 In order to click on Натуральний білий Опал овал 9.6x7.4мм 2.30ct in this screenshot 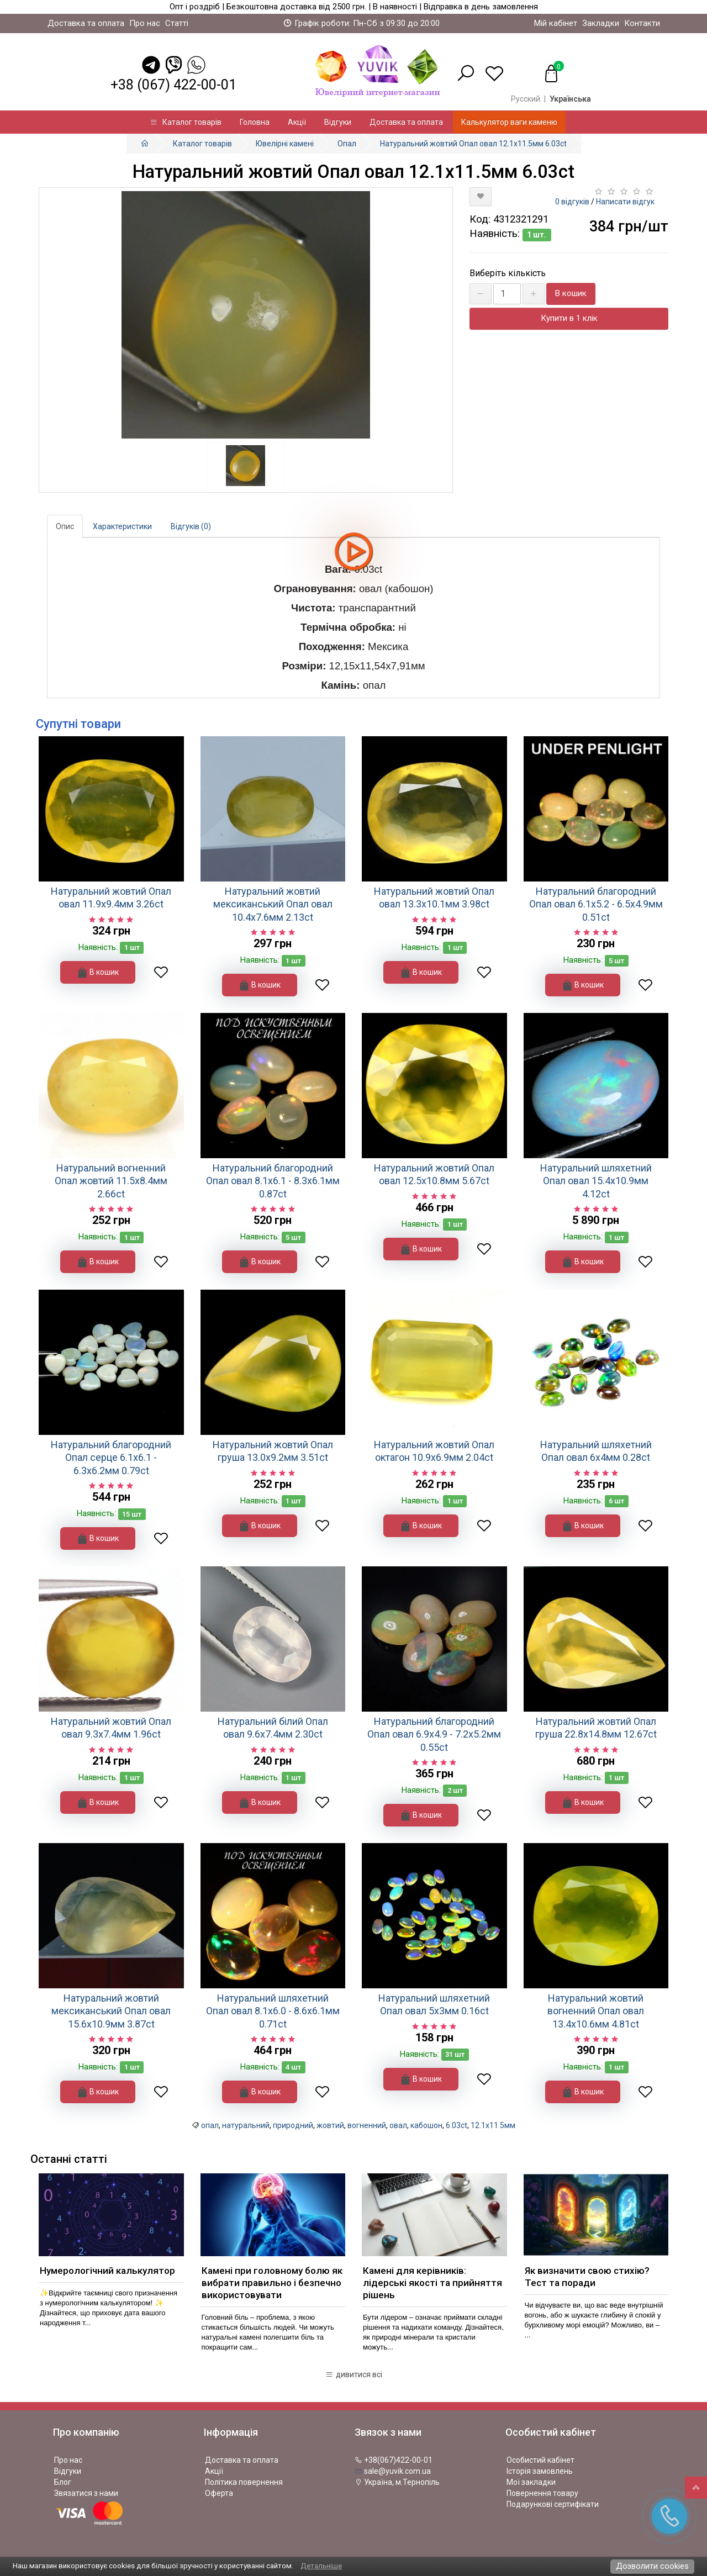, I will do `click(273, 1727)`.